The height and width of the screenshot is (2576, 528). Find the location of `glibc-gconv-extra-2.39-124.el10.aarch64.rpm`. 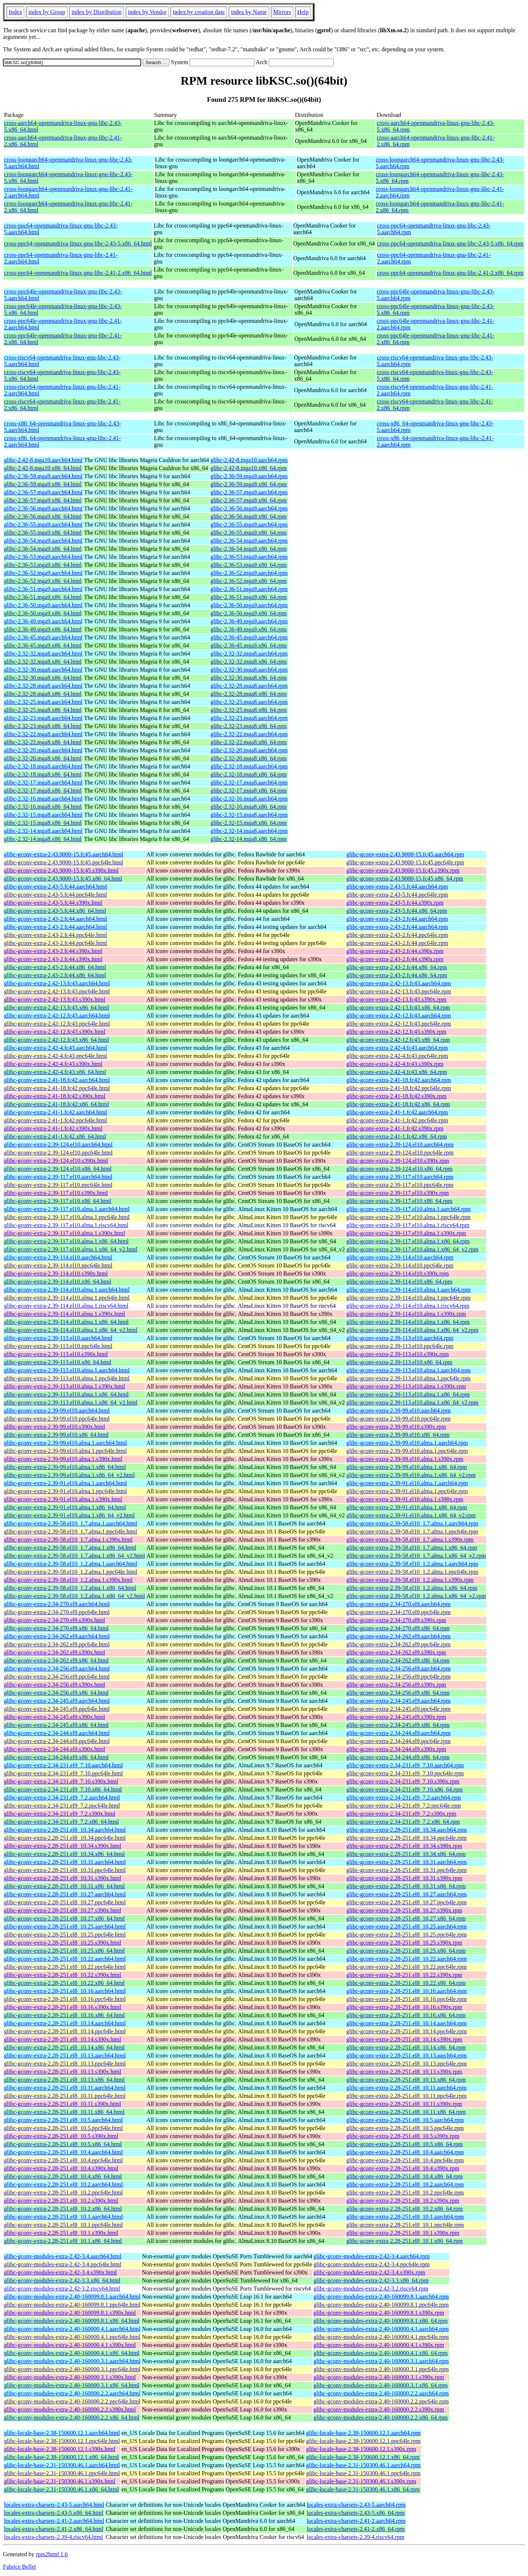

glibc-gconv-extra-2.39-124.el10.aarch64.rpm is located at coordinates (400, 1144).